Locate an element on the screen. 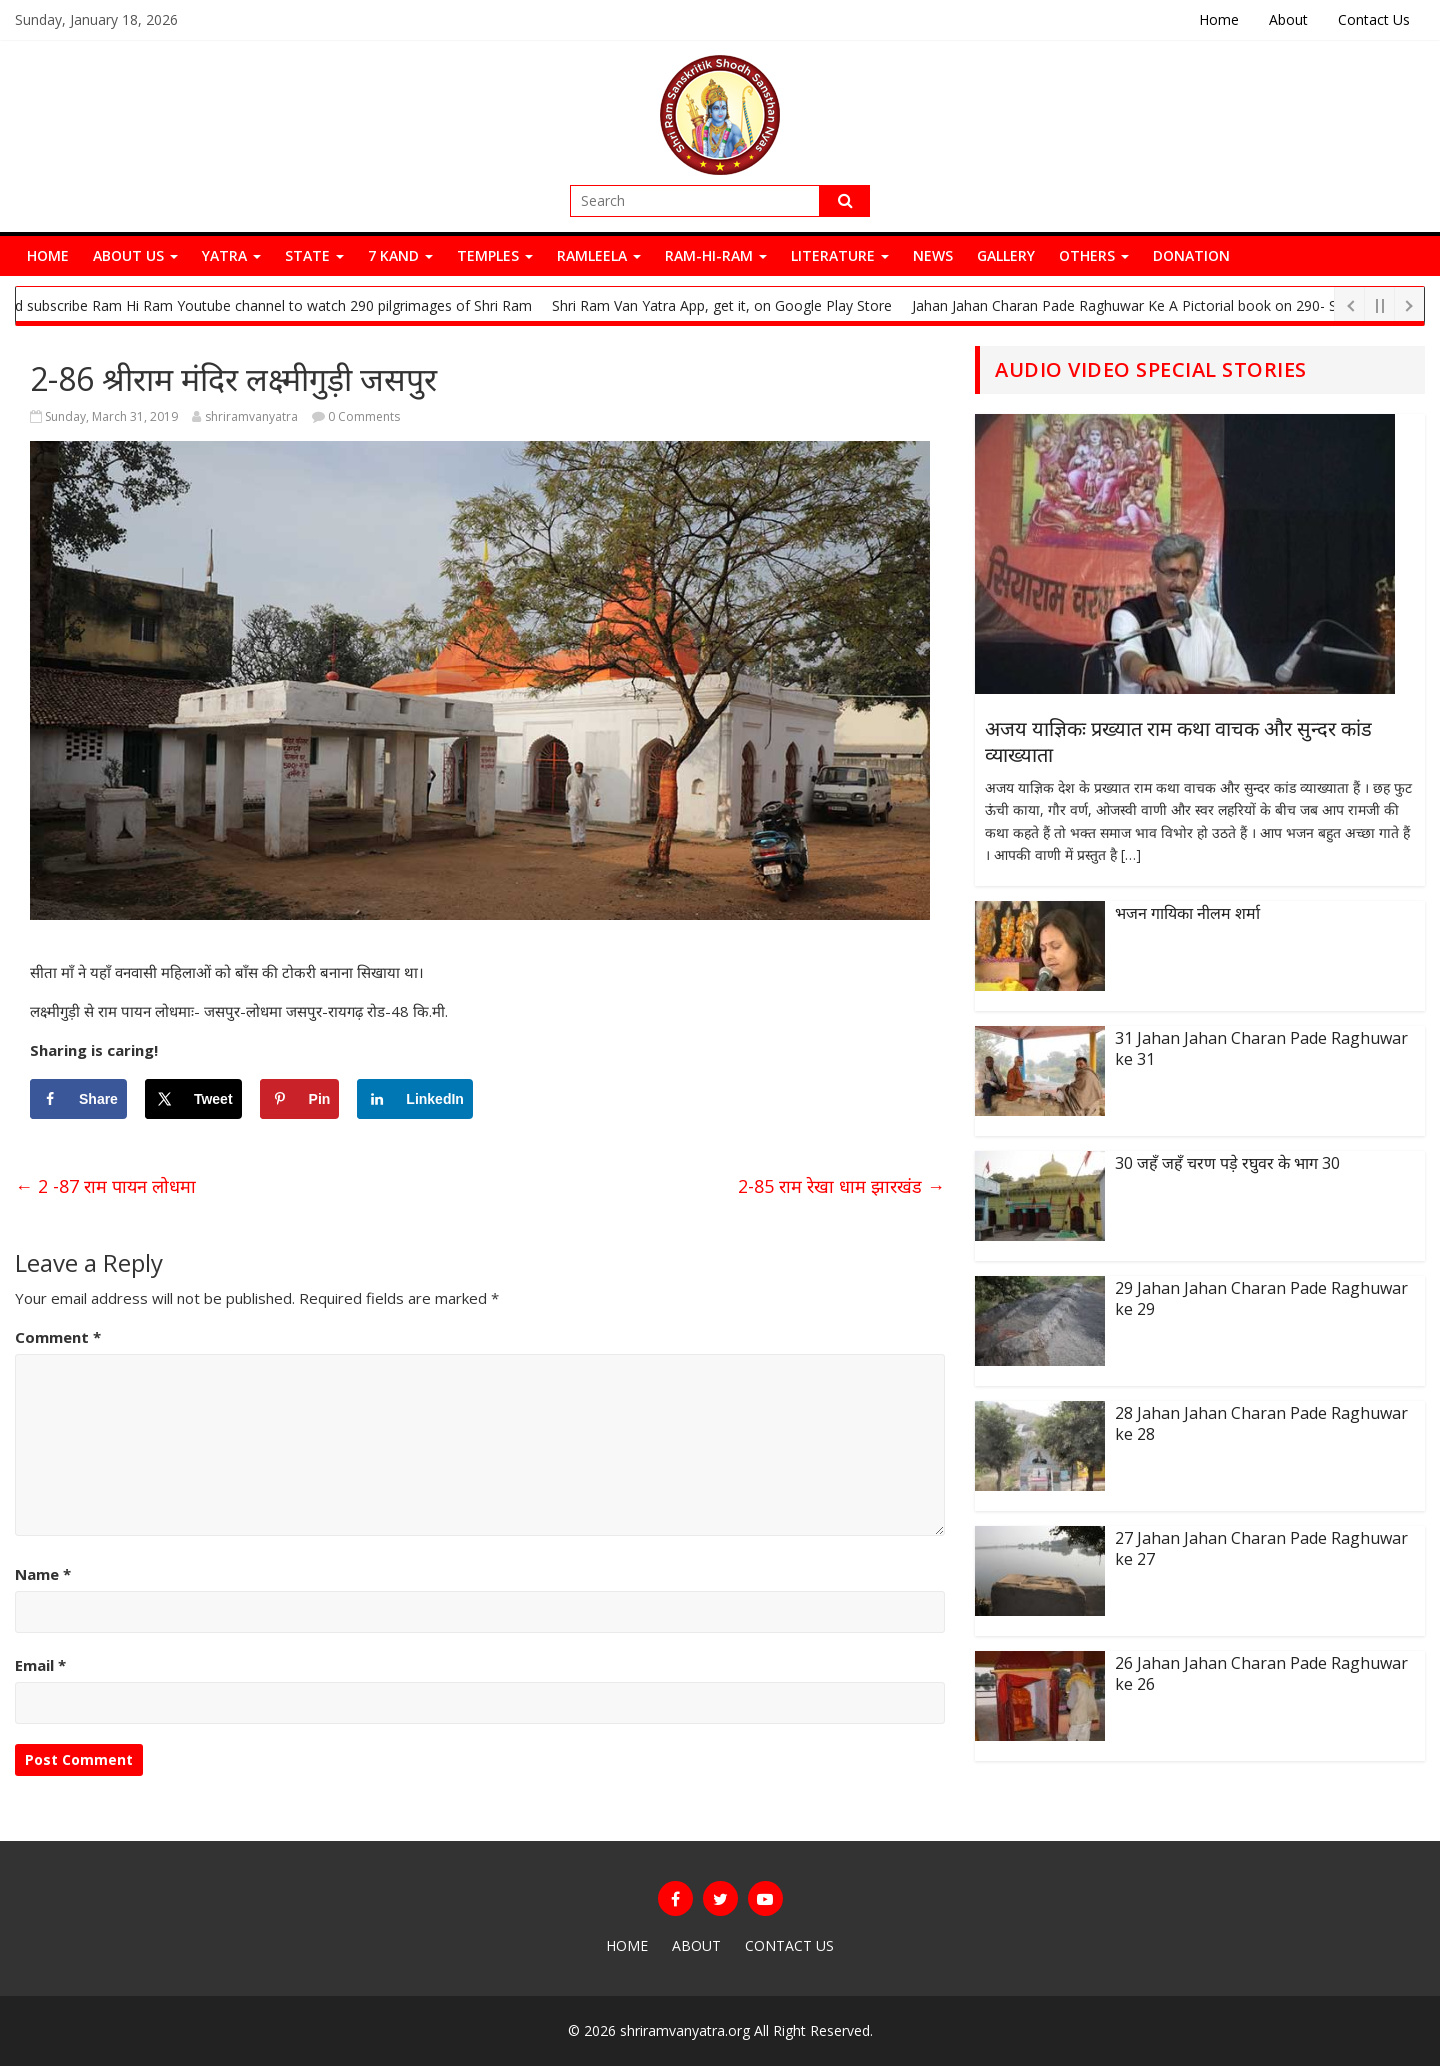  Ramleela is located at coordinates (599, 255).